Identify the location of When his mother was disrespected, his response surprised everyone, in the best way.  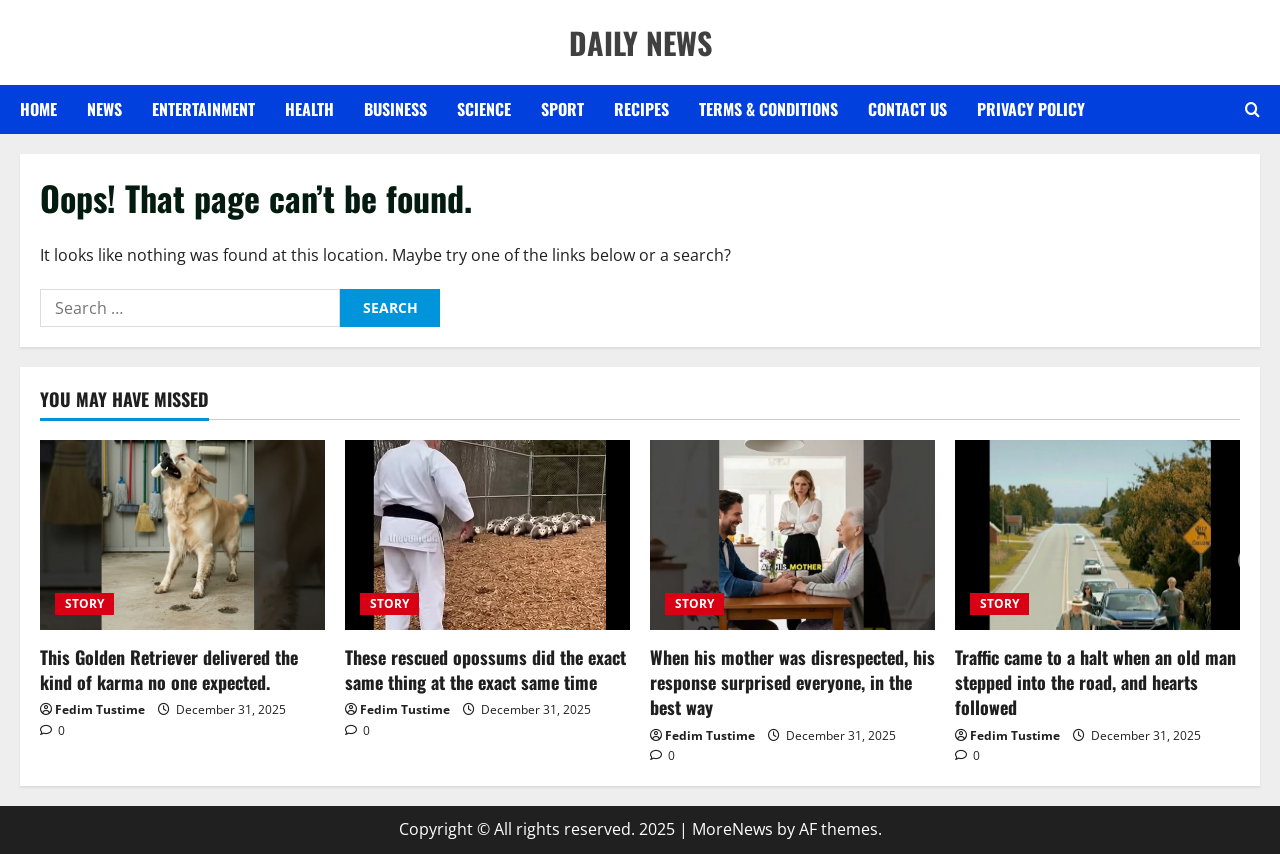
(792, 682).